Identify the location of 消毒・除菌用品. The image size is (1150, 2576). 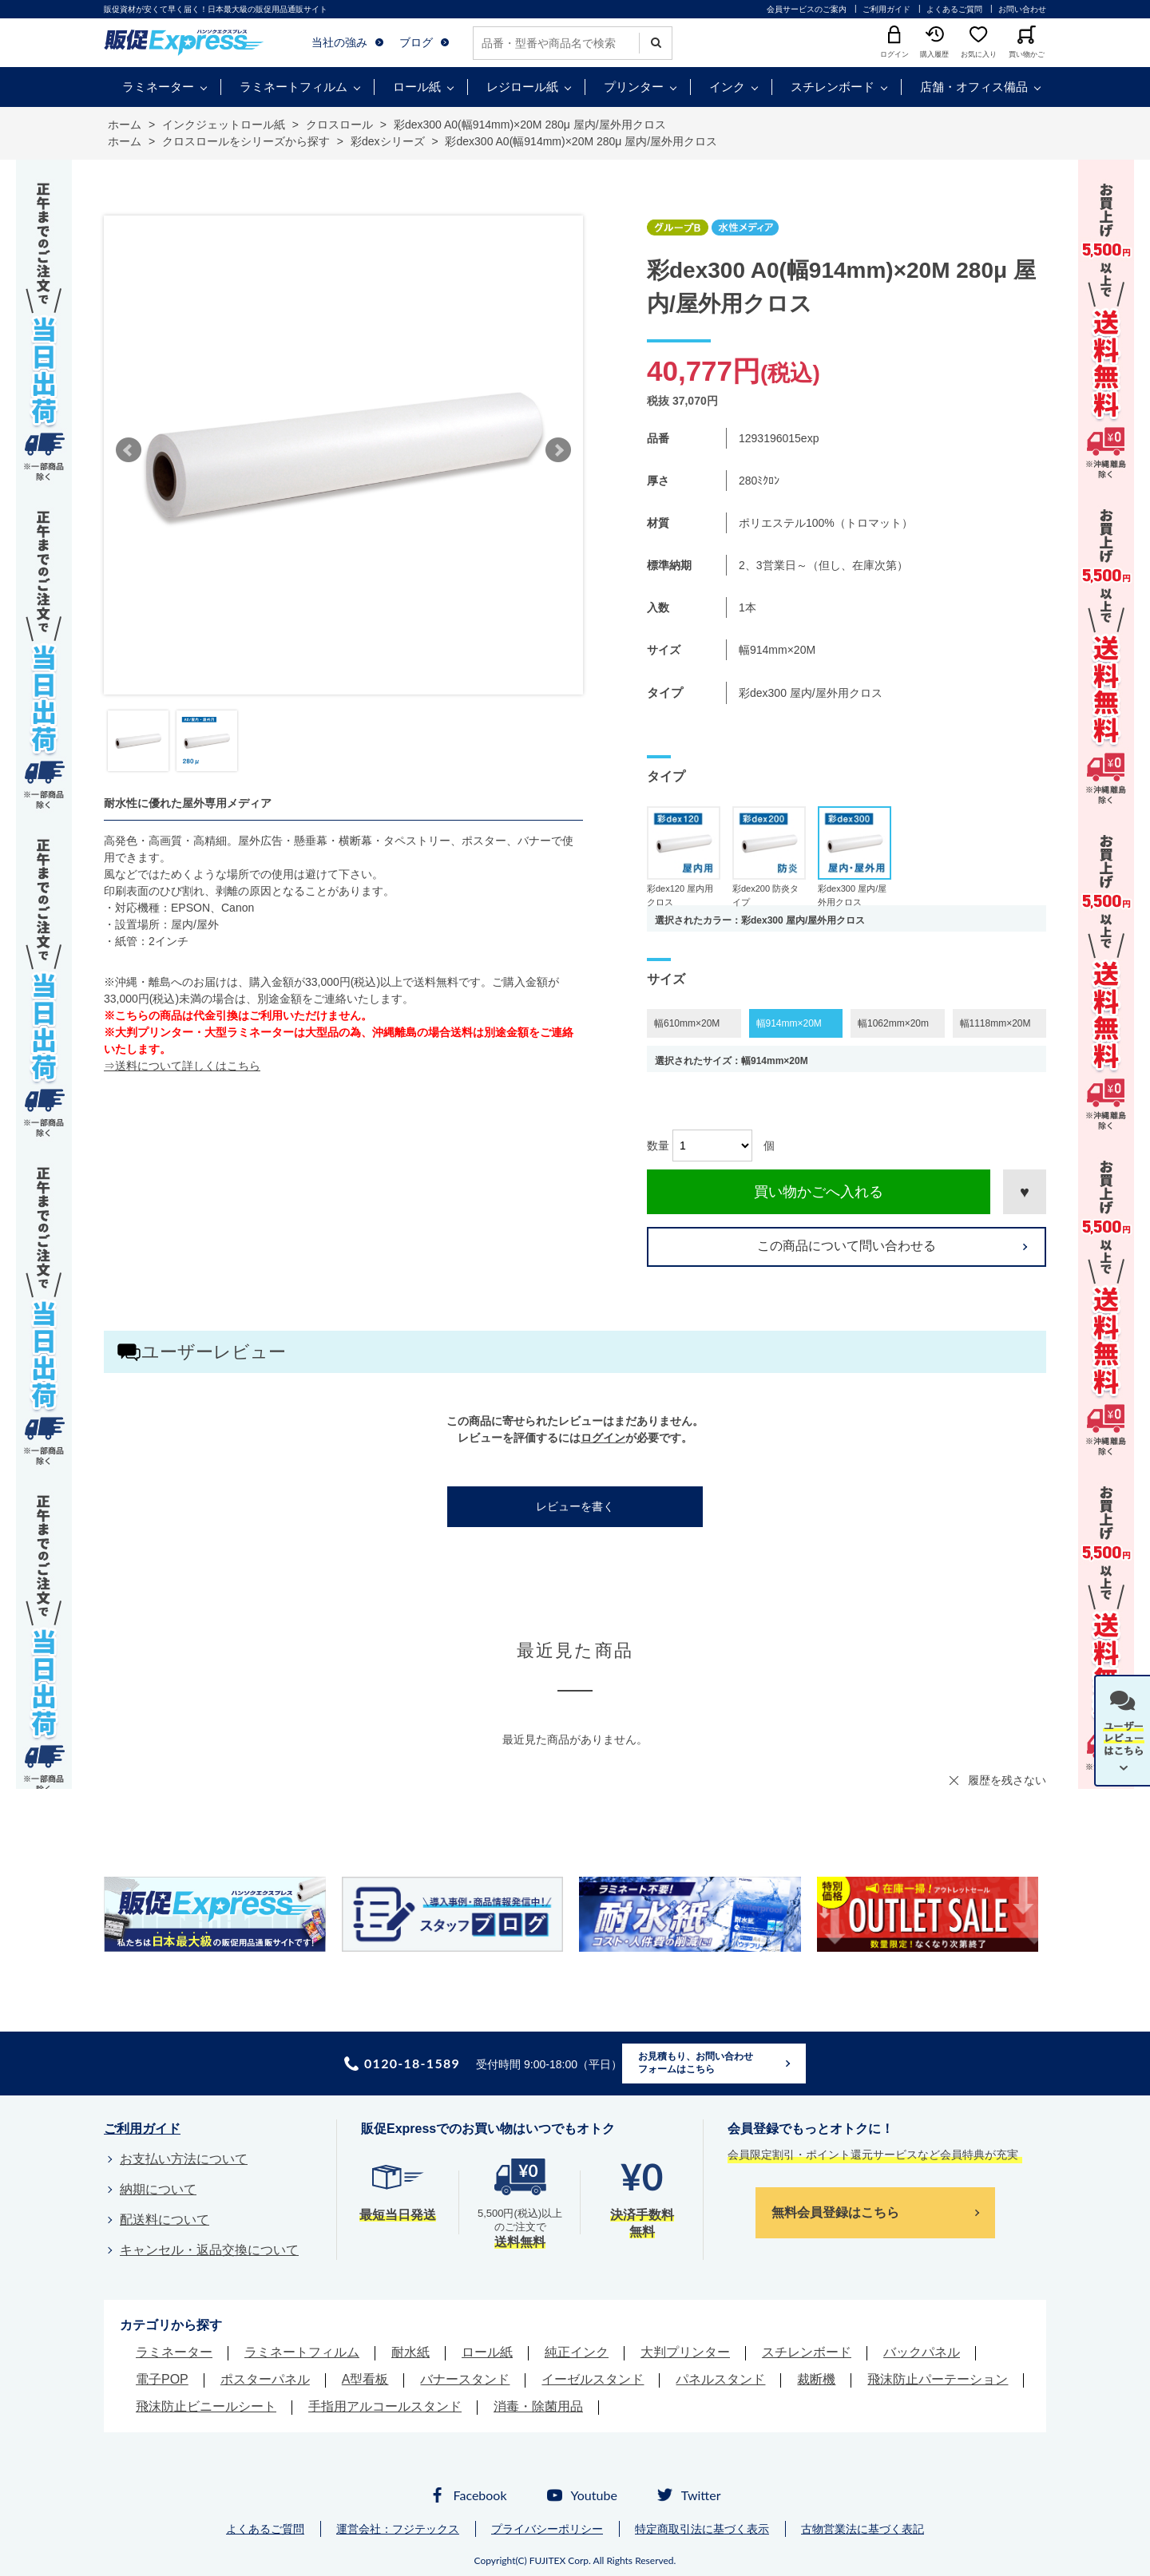
(538, 2406).